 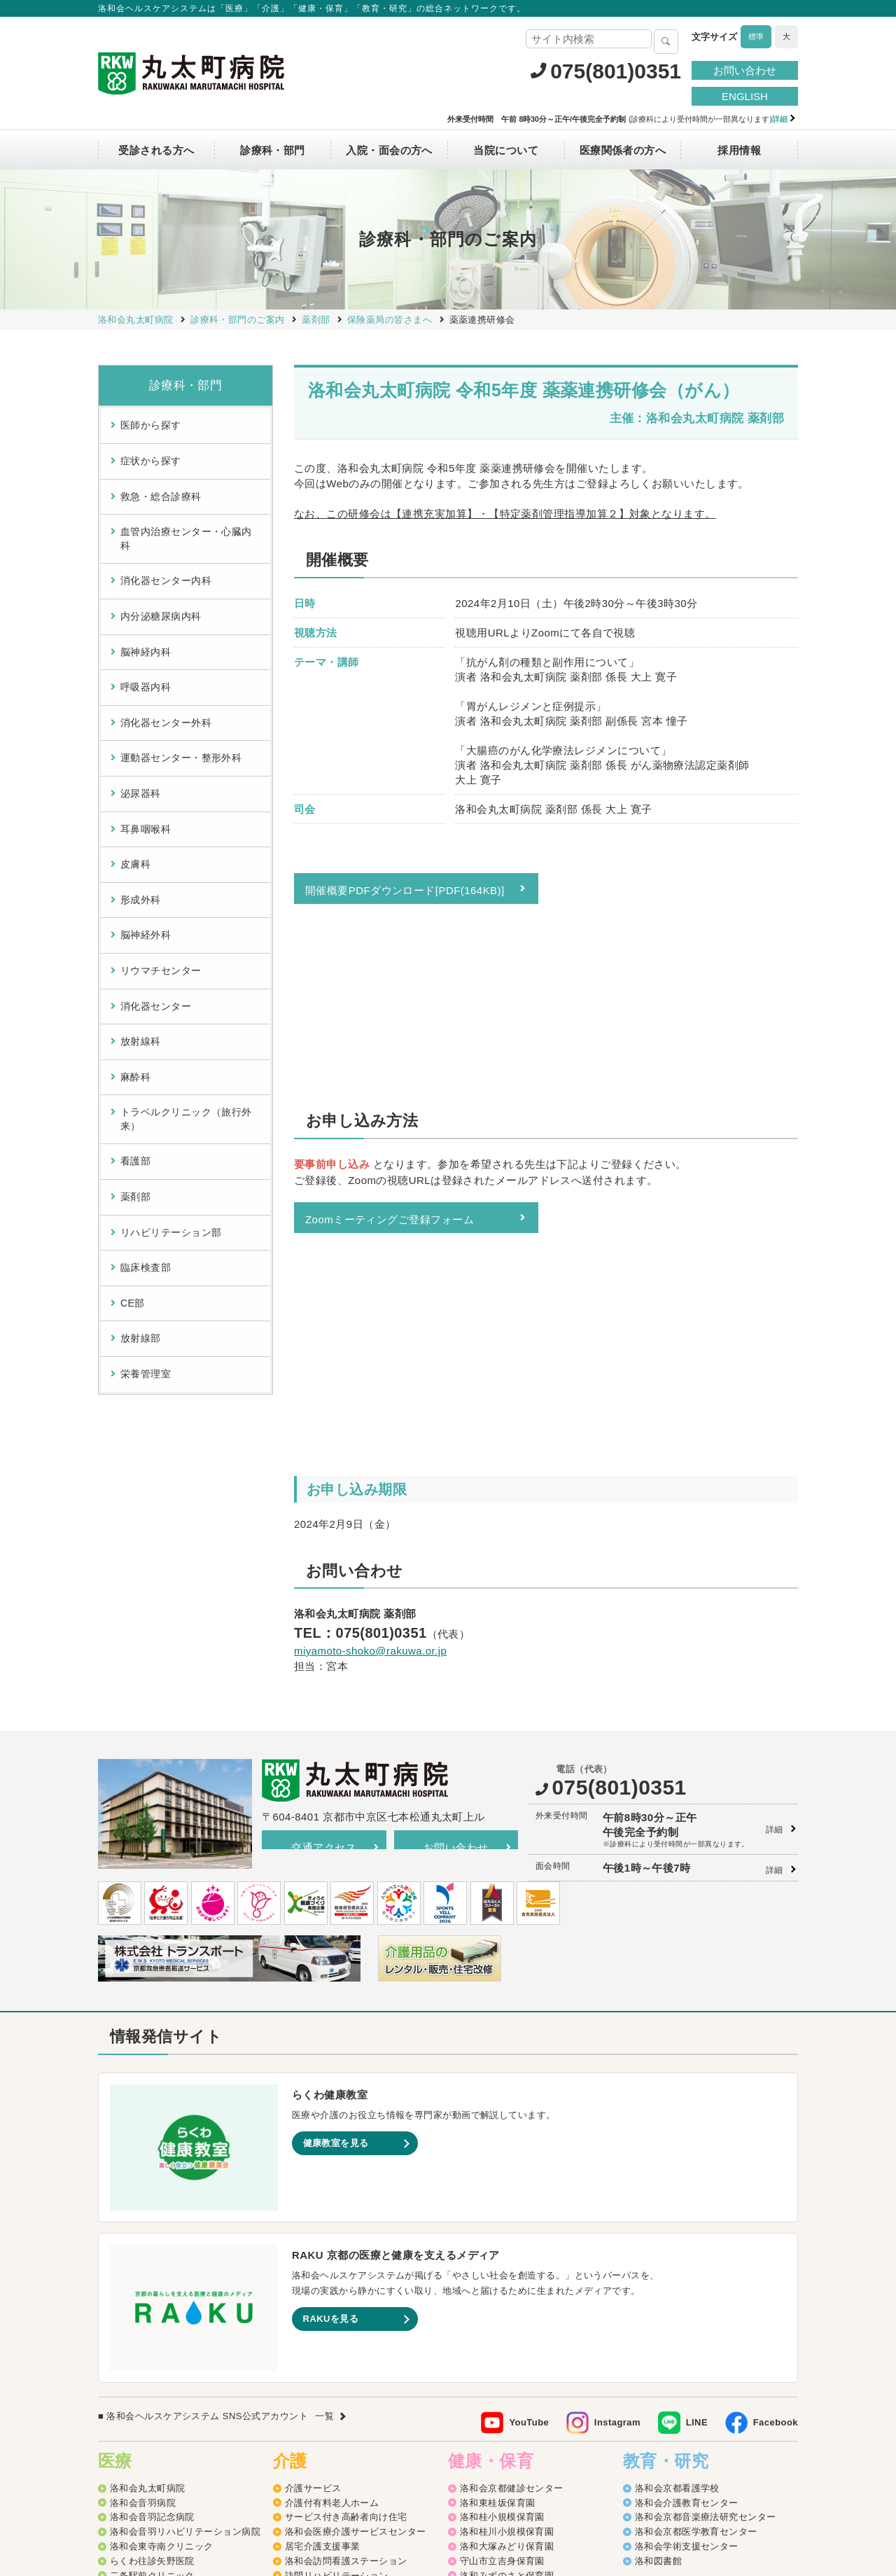 What do you see at coordinates (405, 890) in the screenshot?
I see `開催概要PDFダウンロード[PDF(164KB)]` at bounding box center [405, 890].